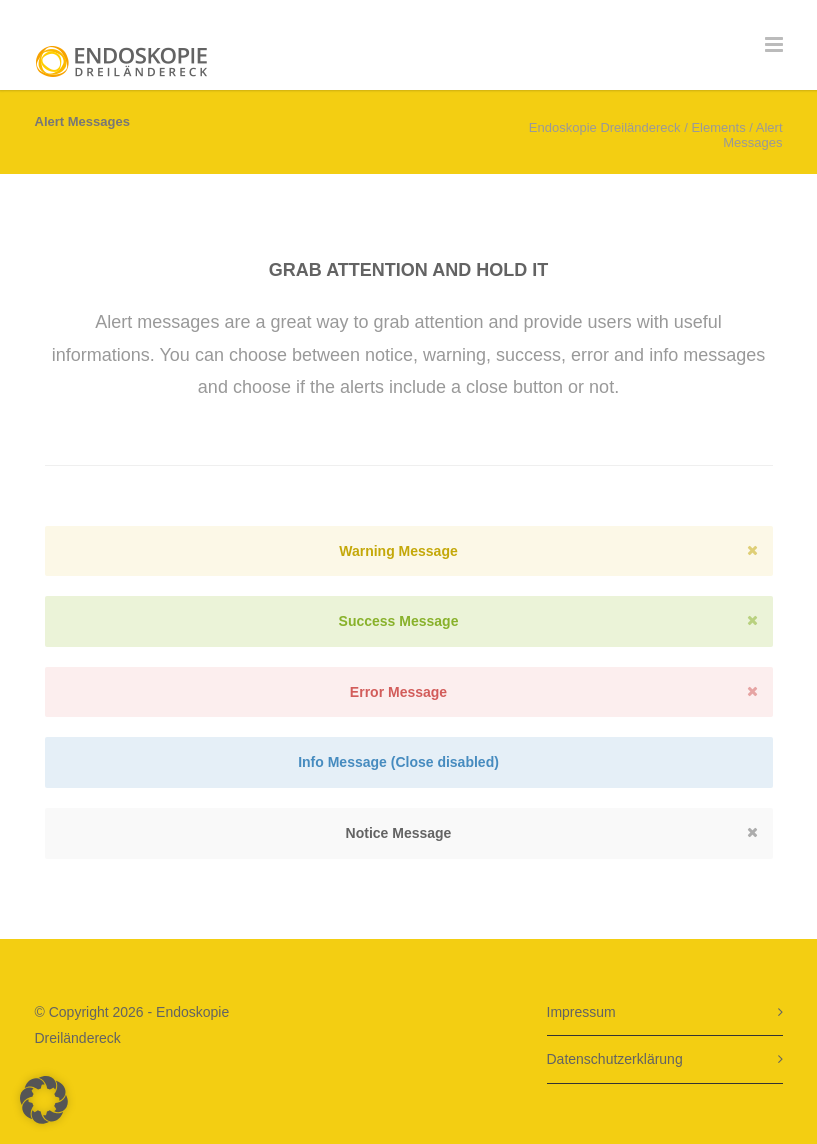 The image size is (817, 1144). Describe the element at coordinates (44, 1100) in the screenshot. I see `[button]` at that location.